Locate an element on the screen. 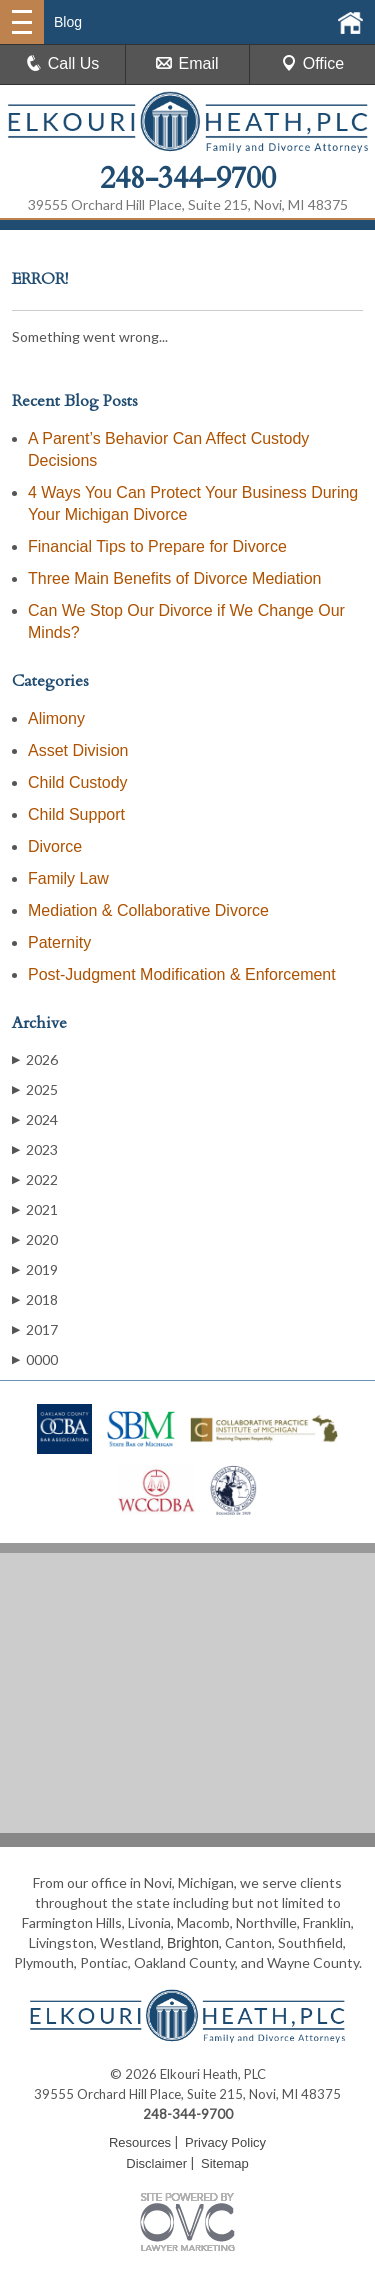  2019 is located at coordinates (35, 1269).